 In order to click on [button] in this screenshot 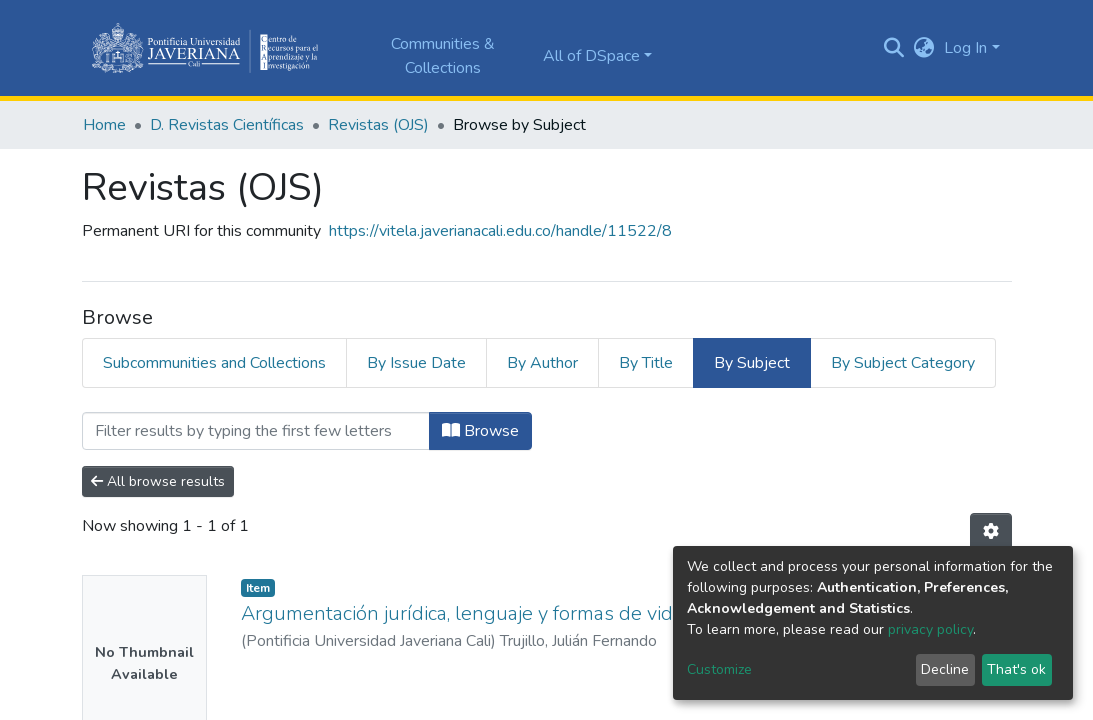, I will do `click(923, 48)`.